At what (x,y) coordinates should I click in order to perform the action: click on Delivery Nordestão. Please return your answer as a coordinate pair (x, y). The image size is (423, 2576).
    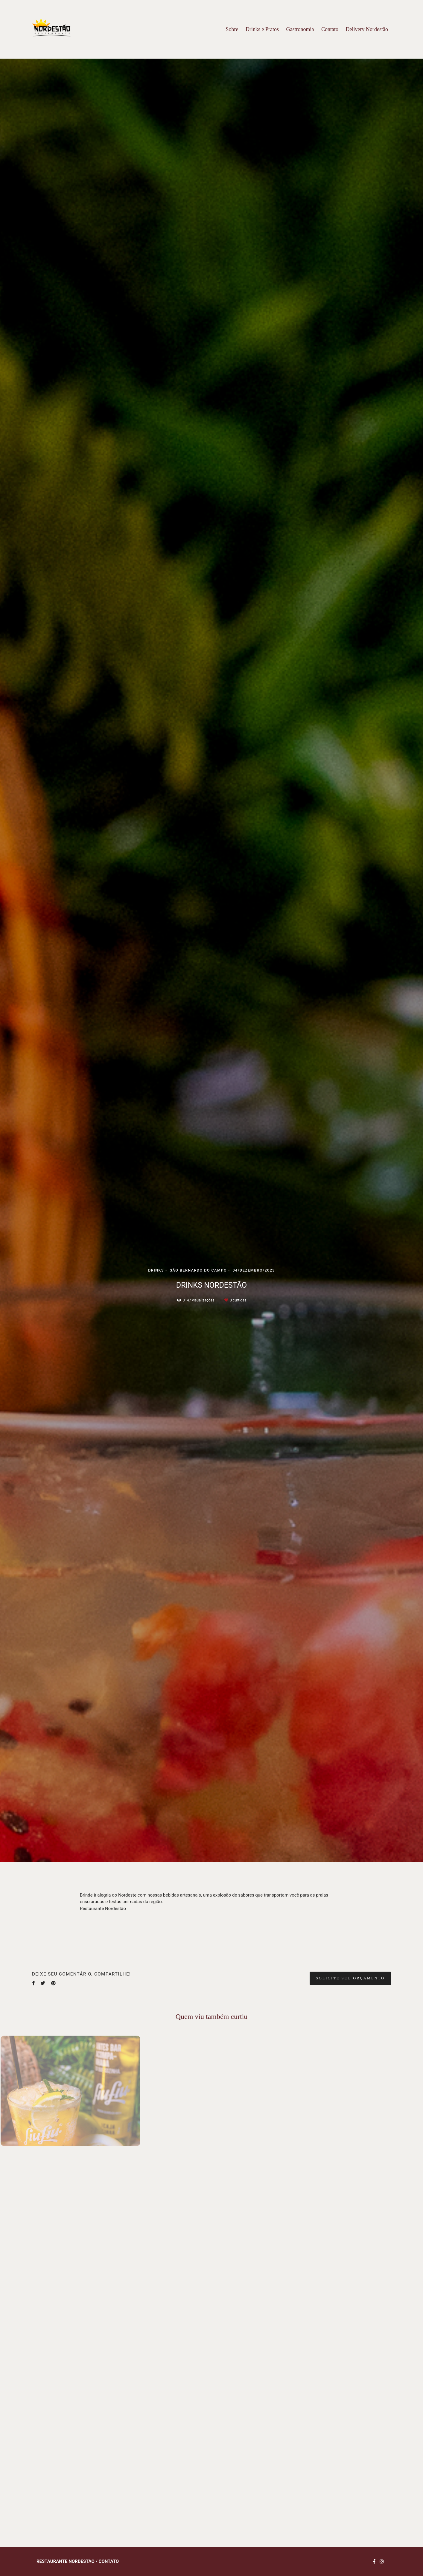
    Looking at the image, I should click on (367, 29).